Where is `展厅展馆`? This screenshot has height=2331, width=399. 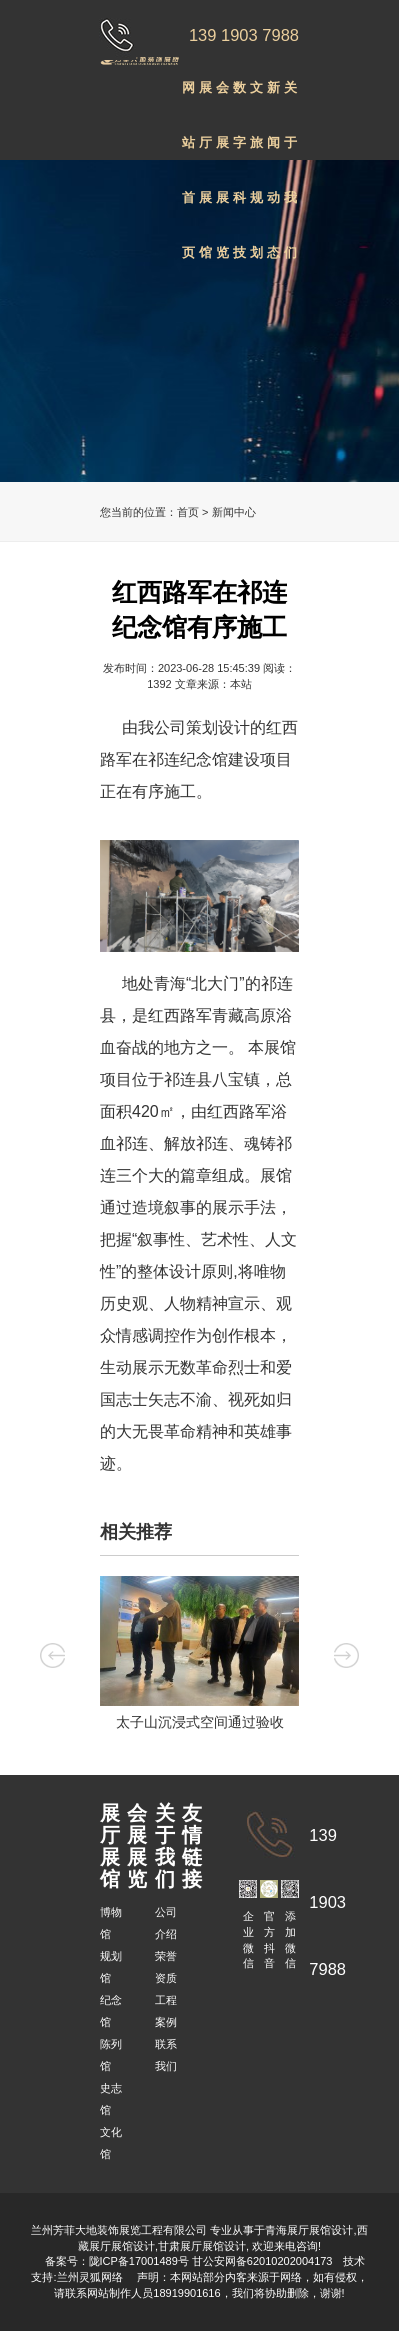
展厅展馆 is located at coordinates (205, 97).